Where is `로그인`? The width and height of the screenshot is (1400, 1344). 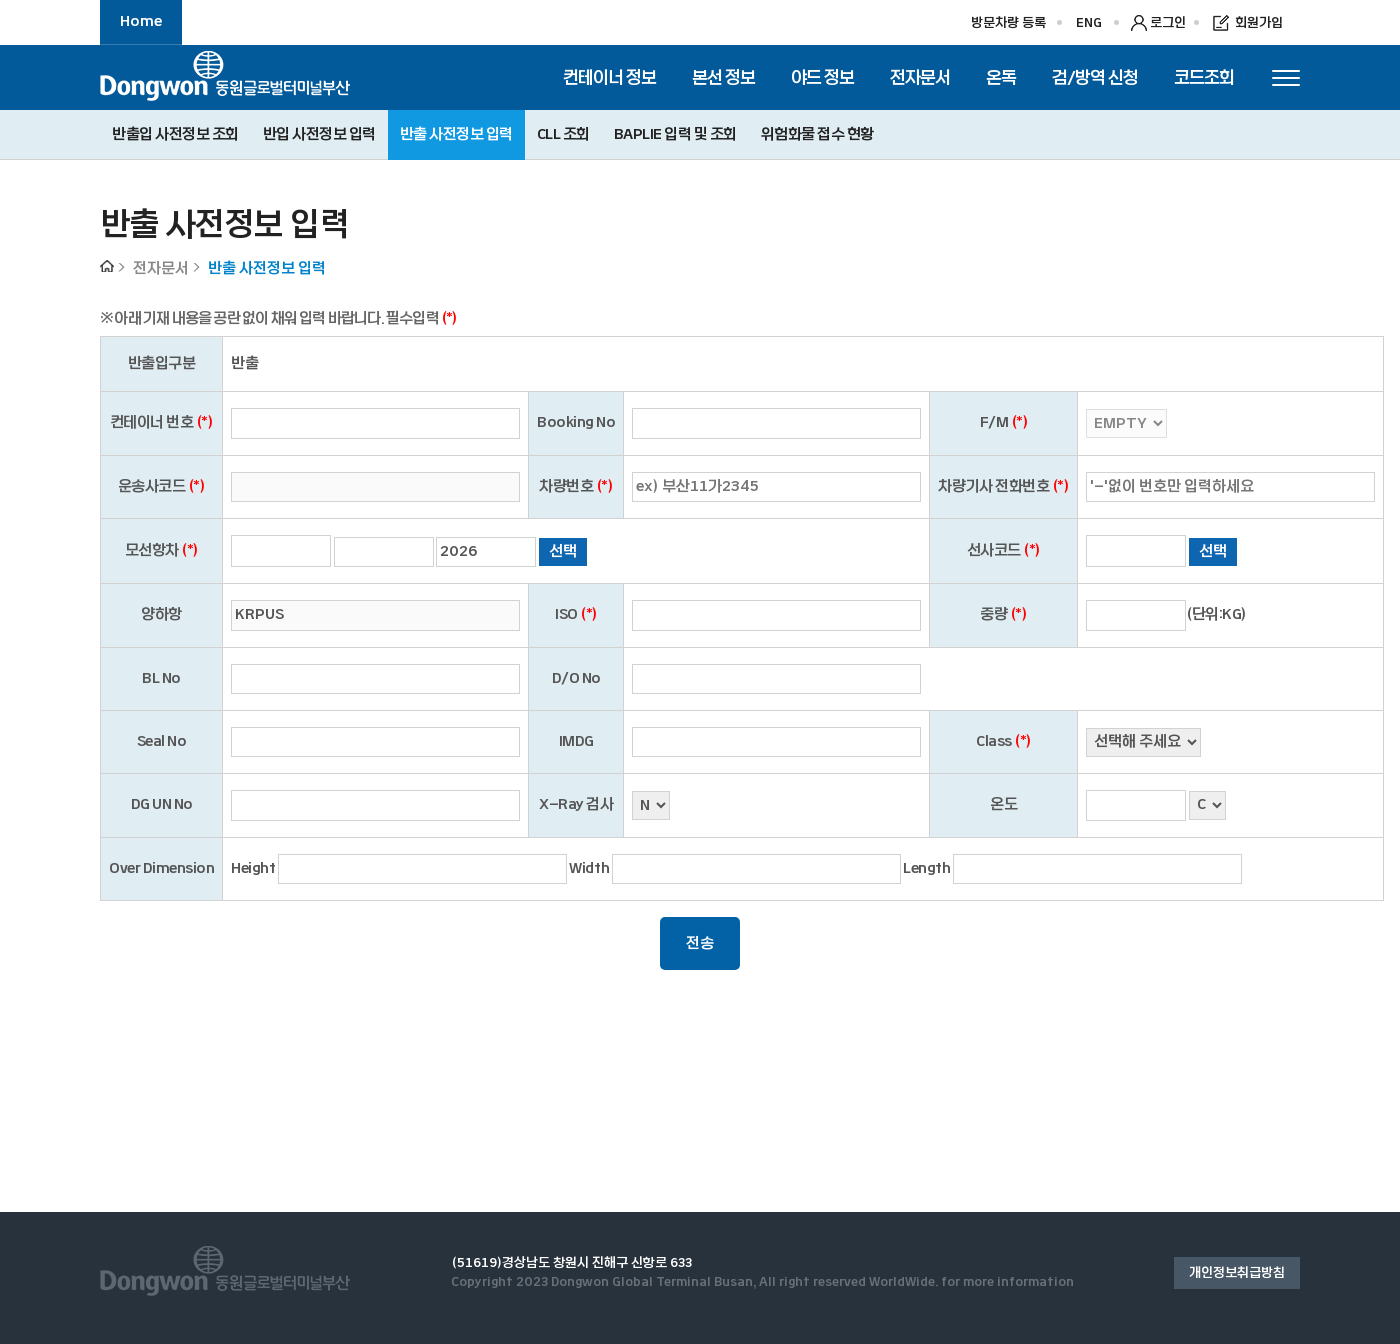
로그인 is located at coordinates (1168, 23).